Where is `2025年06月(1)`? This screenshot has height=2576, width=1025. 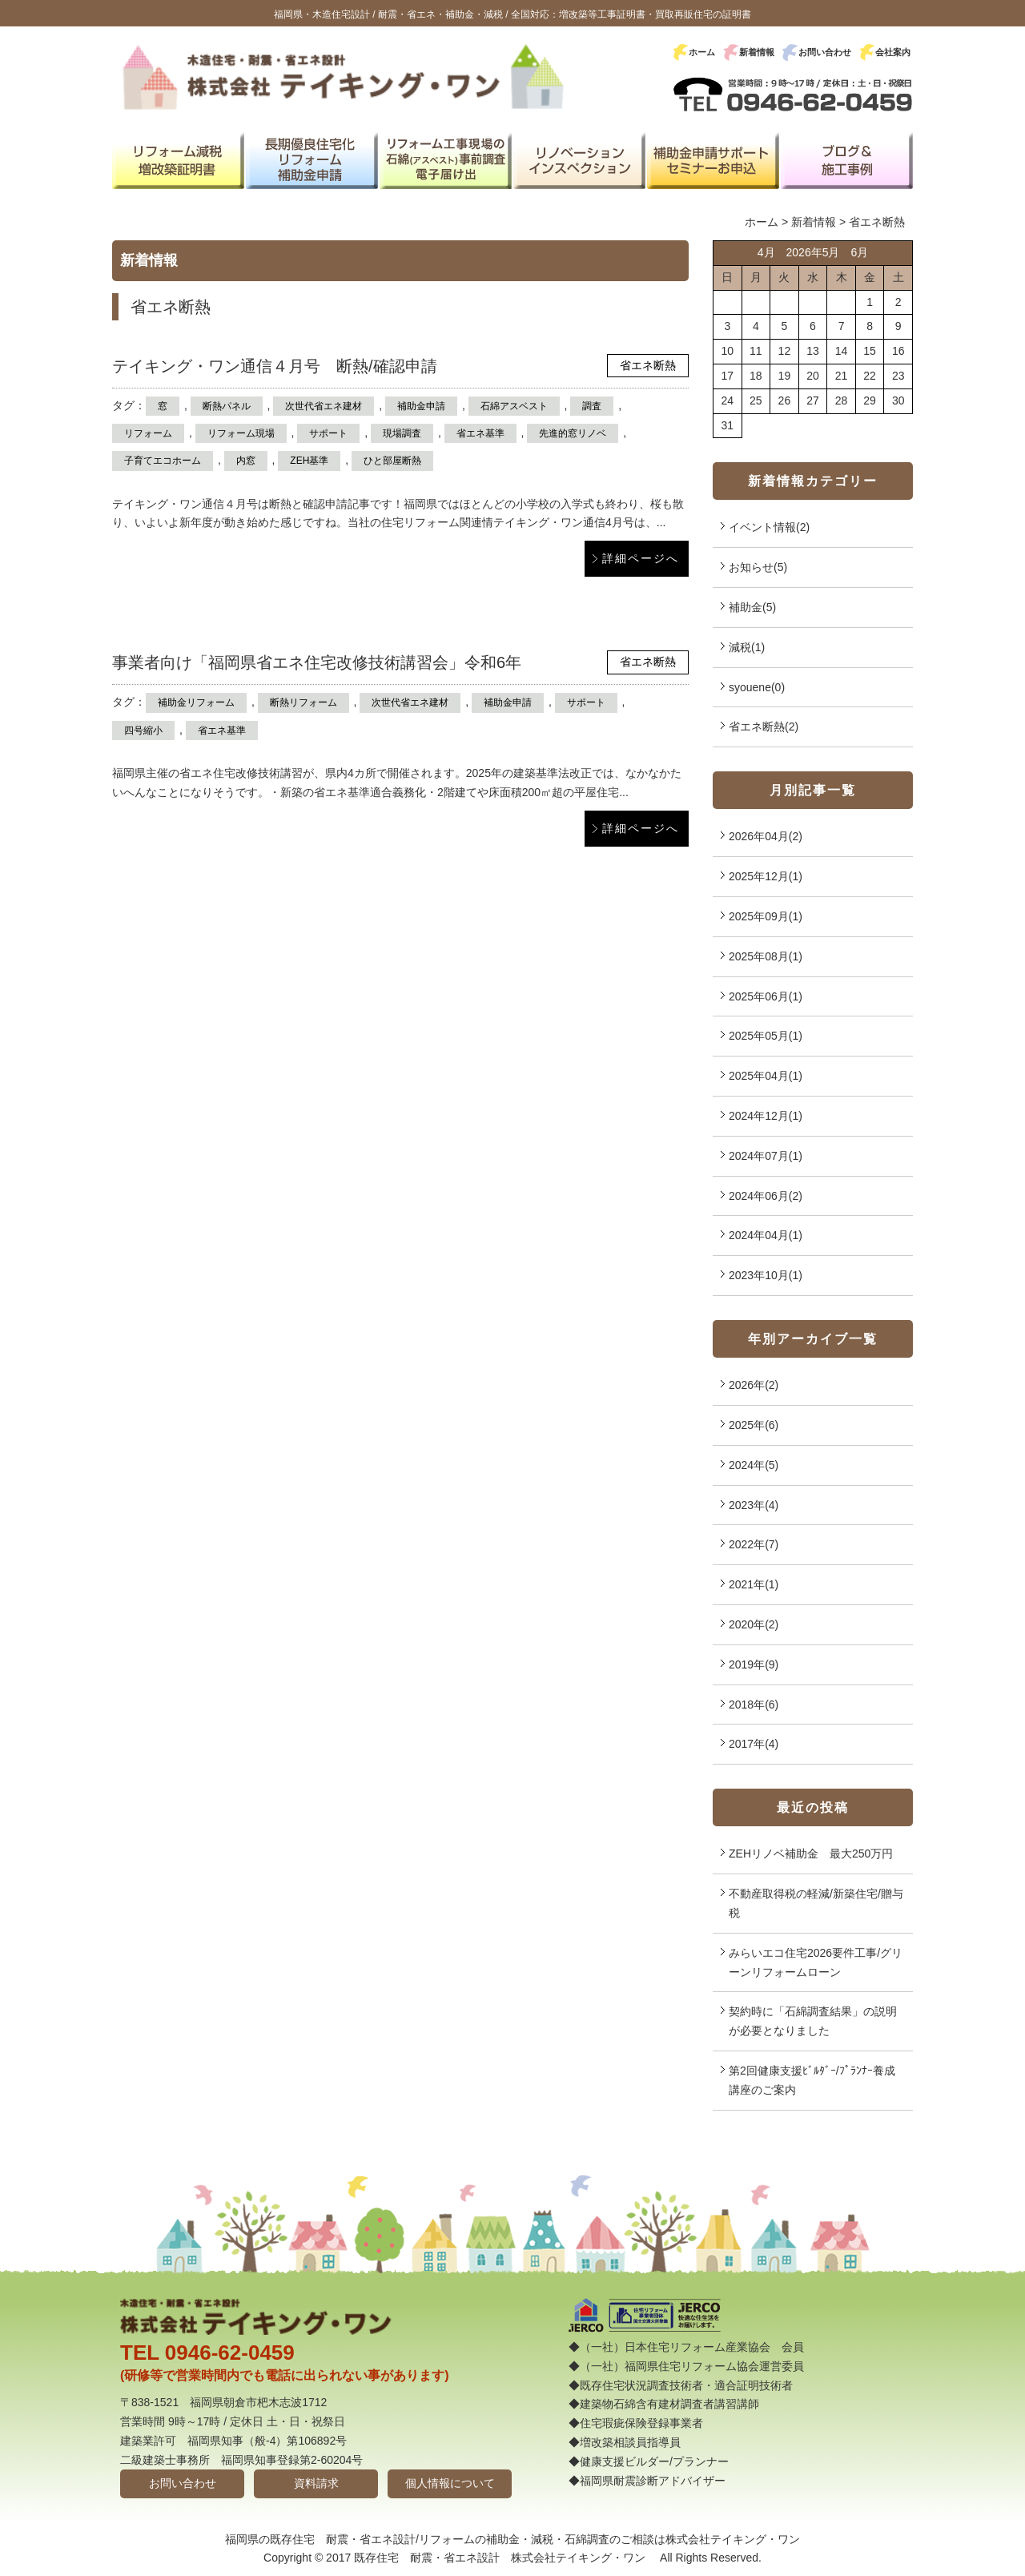
2025年06月(1) is located at coordinates (765, 996).